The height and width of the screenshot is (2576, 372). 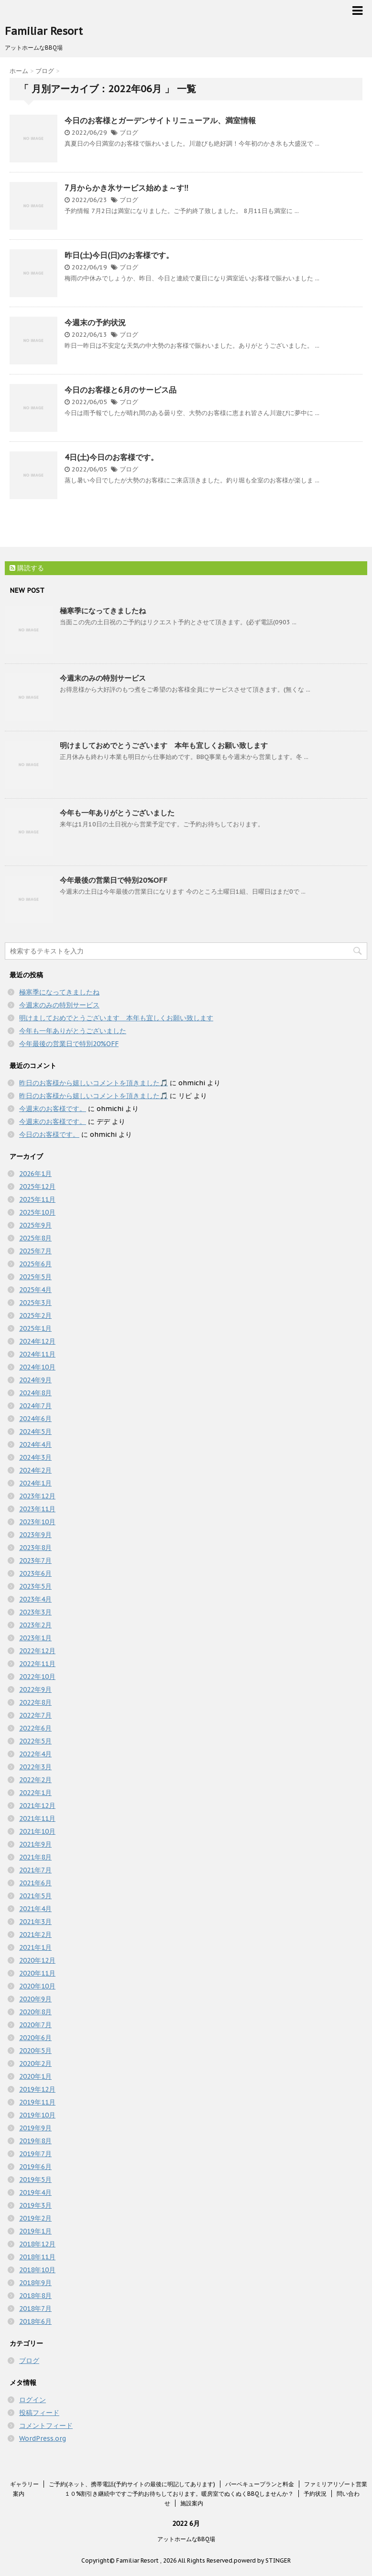 What do you see at coordinates (35, 1883) in the screenshot?
I see `2021年6月` at bounding box center [35, 1883].